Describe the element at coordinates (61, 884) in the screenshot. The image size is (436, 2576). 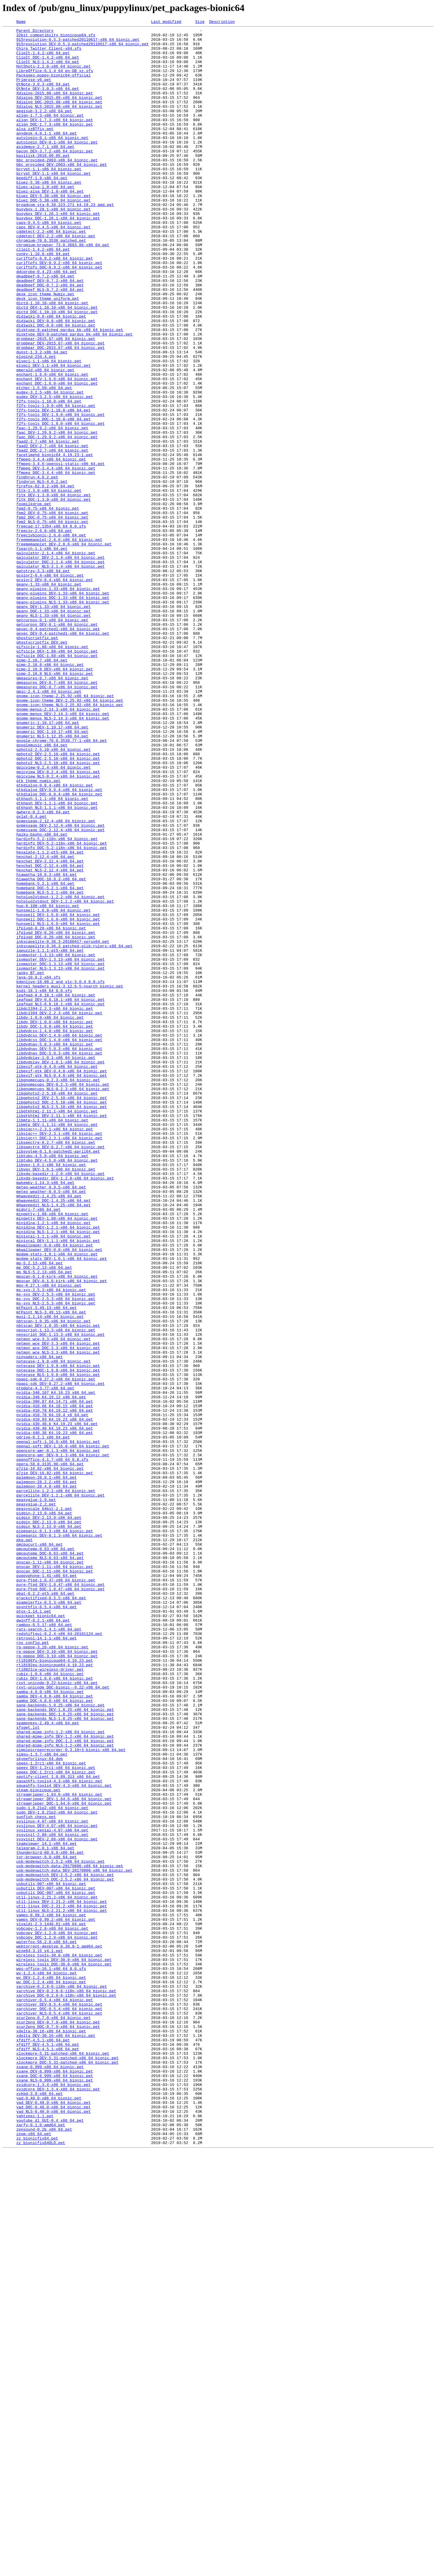
I see `google-chrome-70.0.3538.77-1-x86_64.pet` at that location.